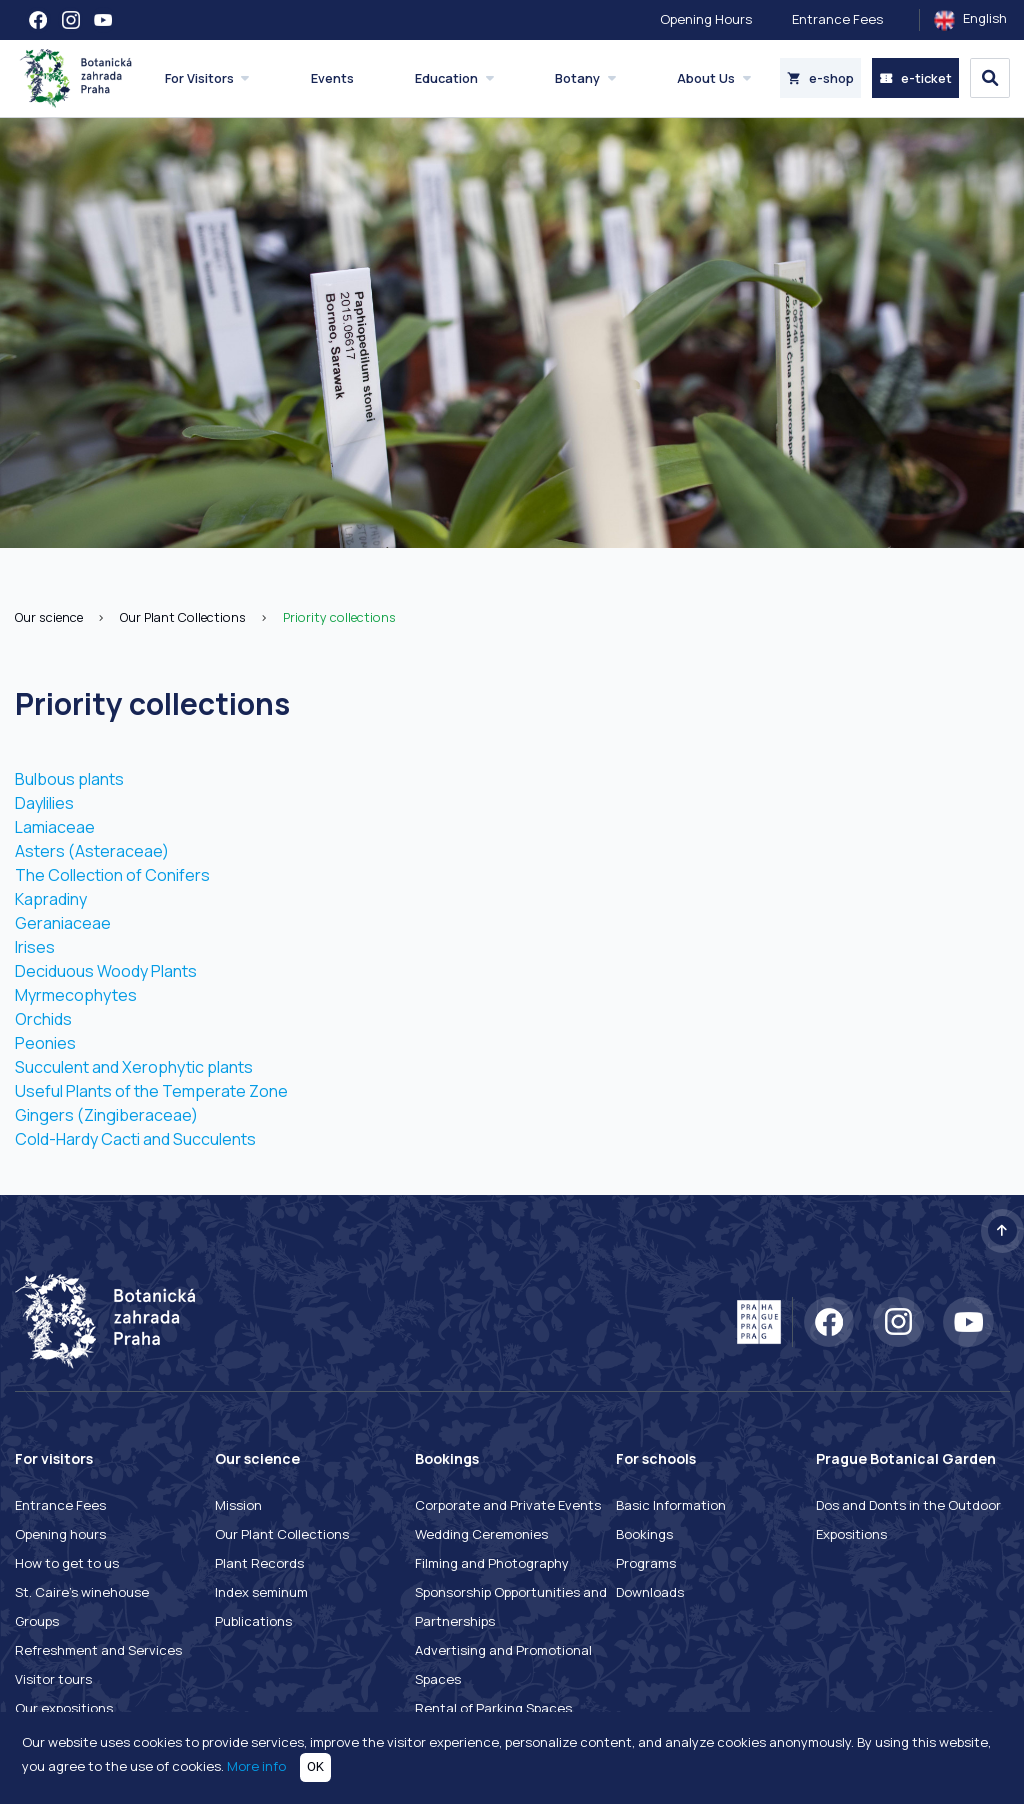 This screenshot has height=1804, width=1024. What do you see at coordinates (37, 1621) in the screenshot?
I see `Groups` at bounding box center [37, 1621].